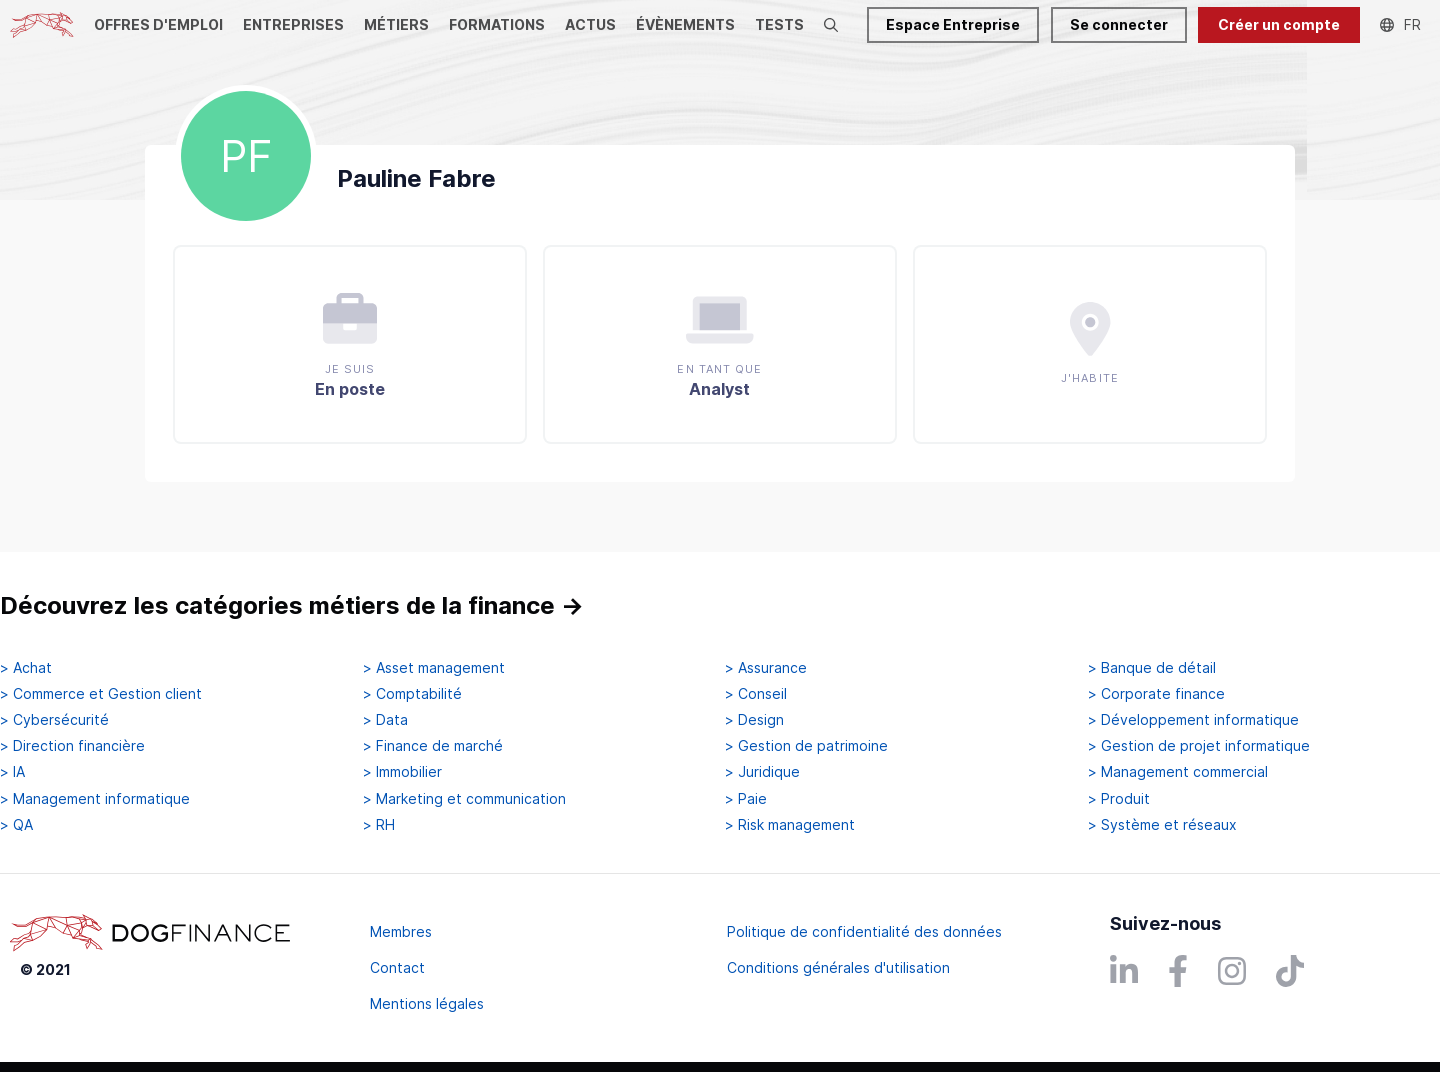 The image size is (1440, 1072). What do you see at coordinates (762, 772) in the screenshot?
I see `> Juridique` at bounding box center [762, 772].